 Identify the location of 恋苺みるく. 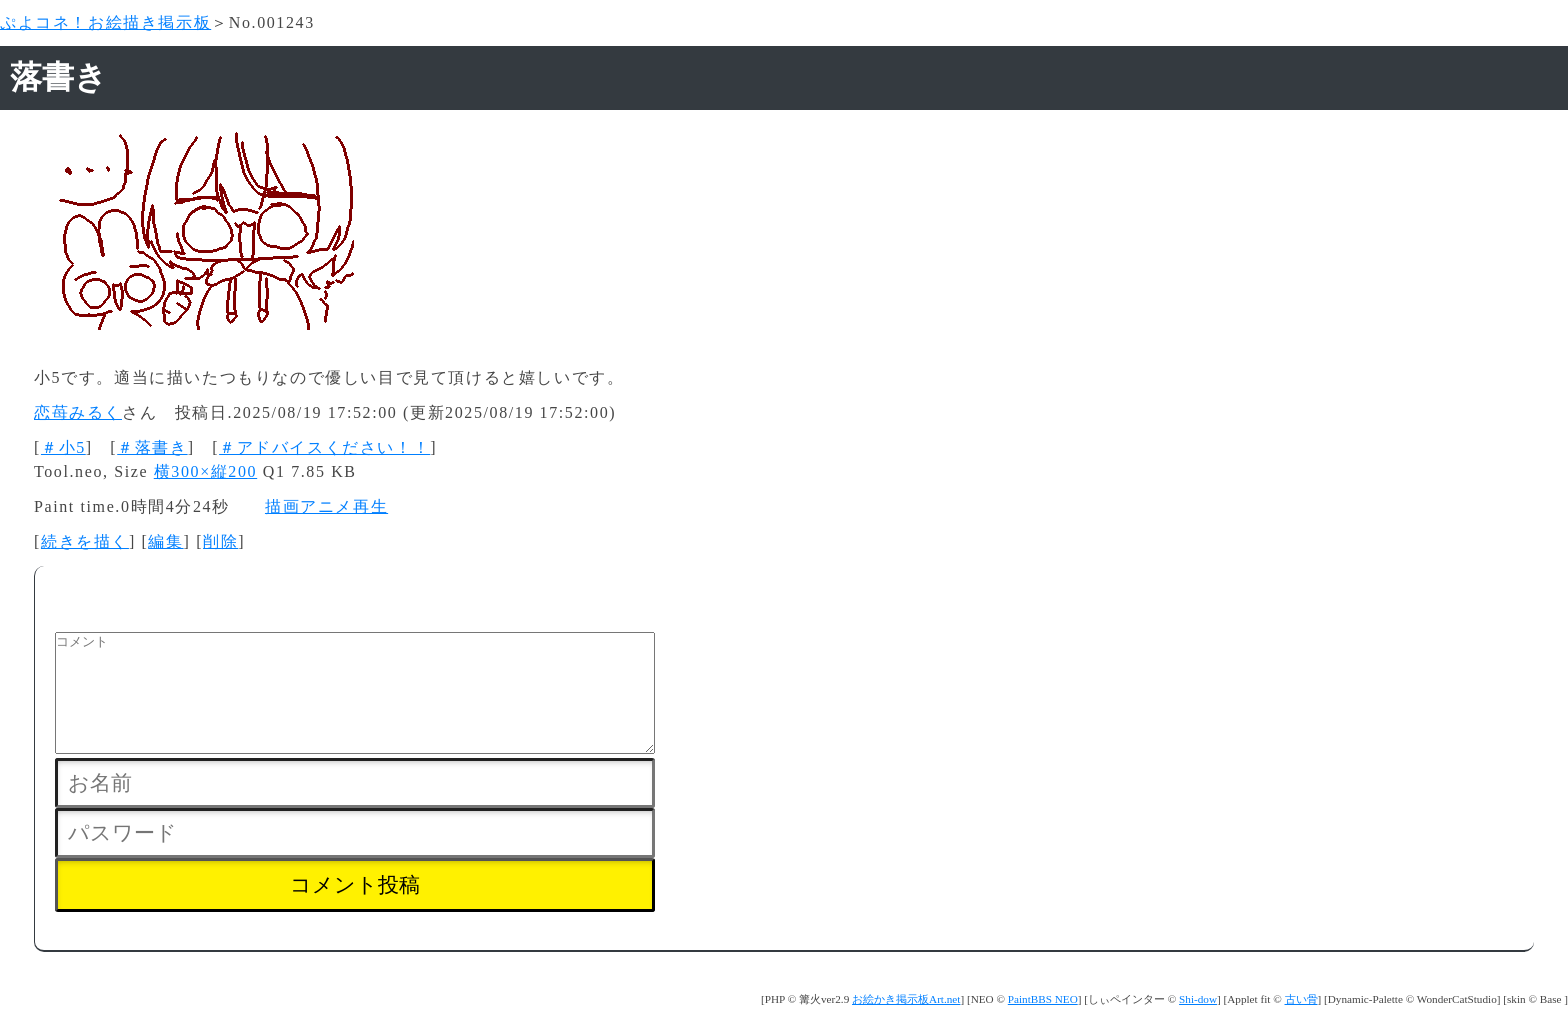
(78, 412).